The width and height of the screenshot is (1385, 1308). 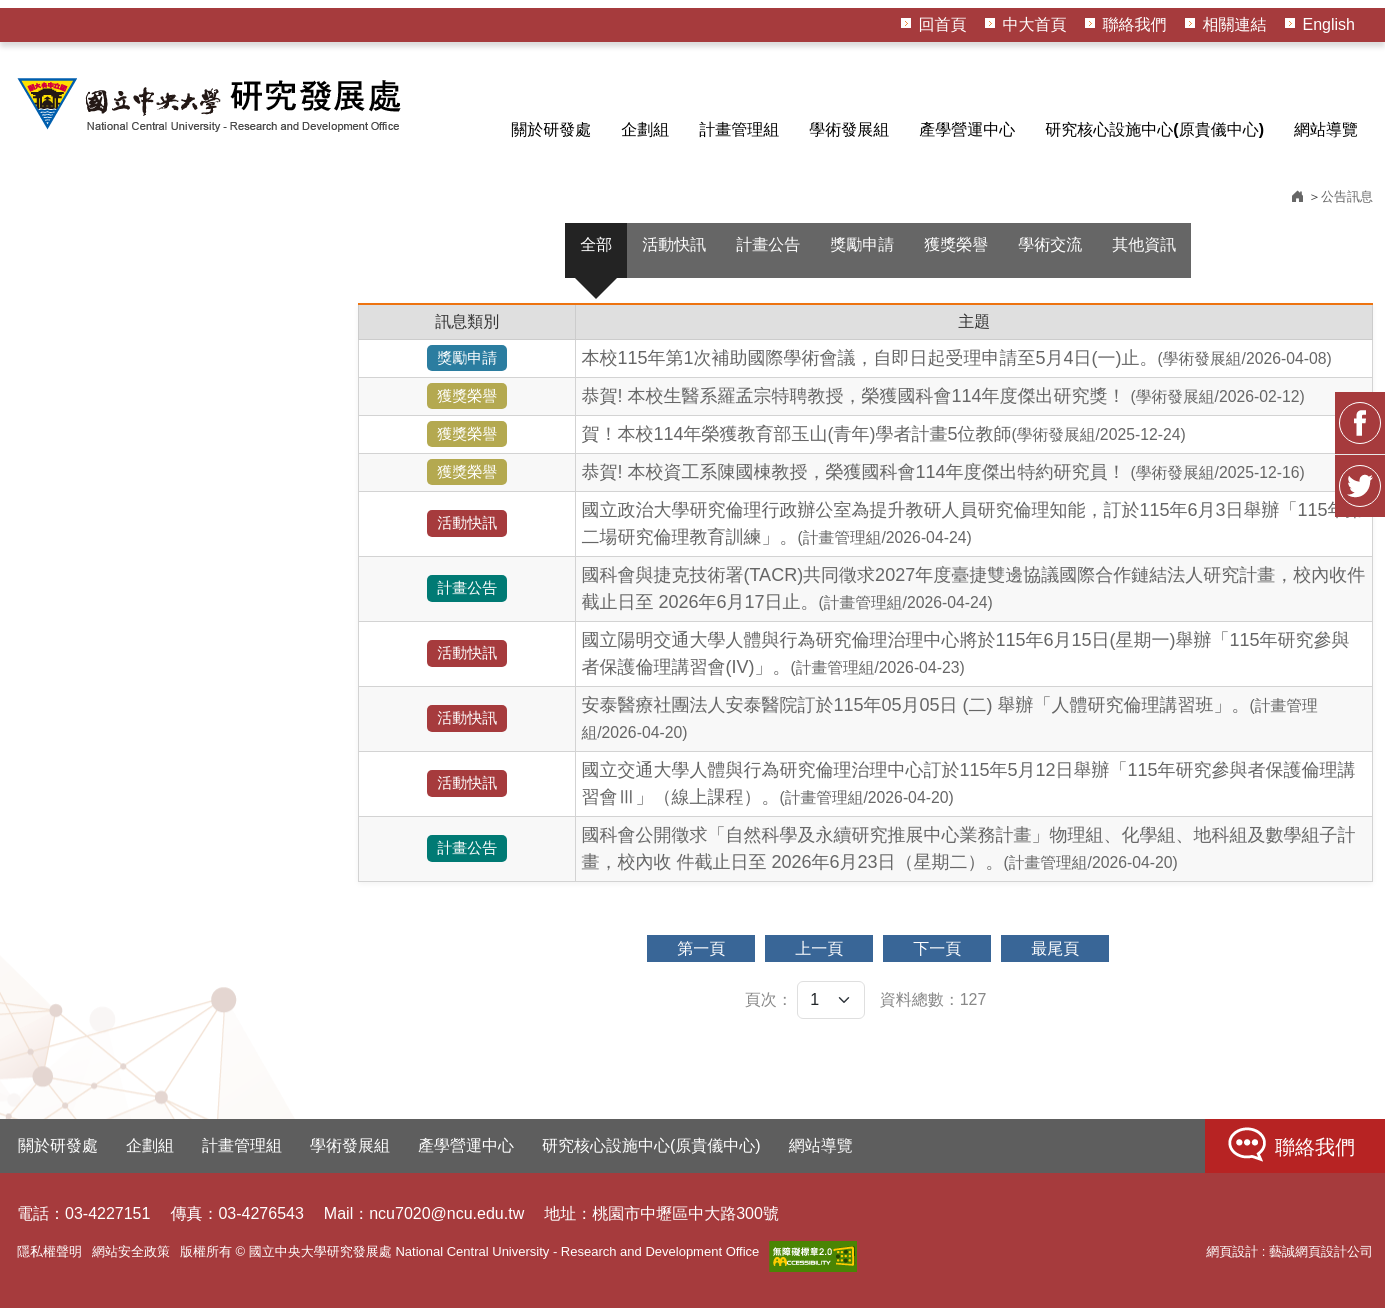 What do you see at coordinates (942, 472) in the screenshot?
I see `恭賀! 本校資工系陳國棟教授，榮獲國科會114年度傑出特約研究員！` at bounding box center [942, 472].